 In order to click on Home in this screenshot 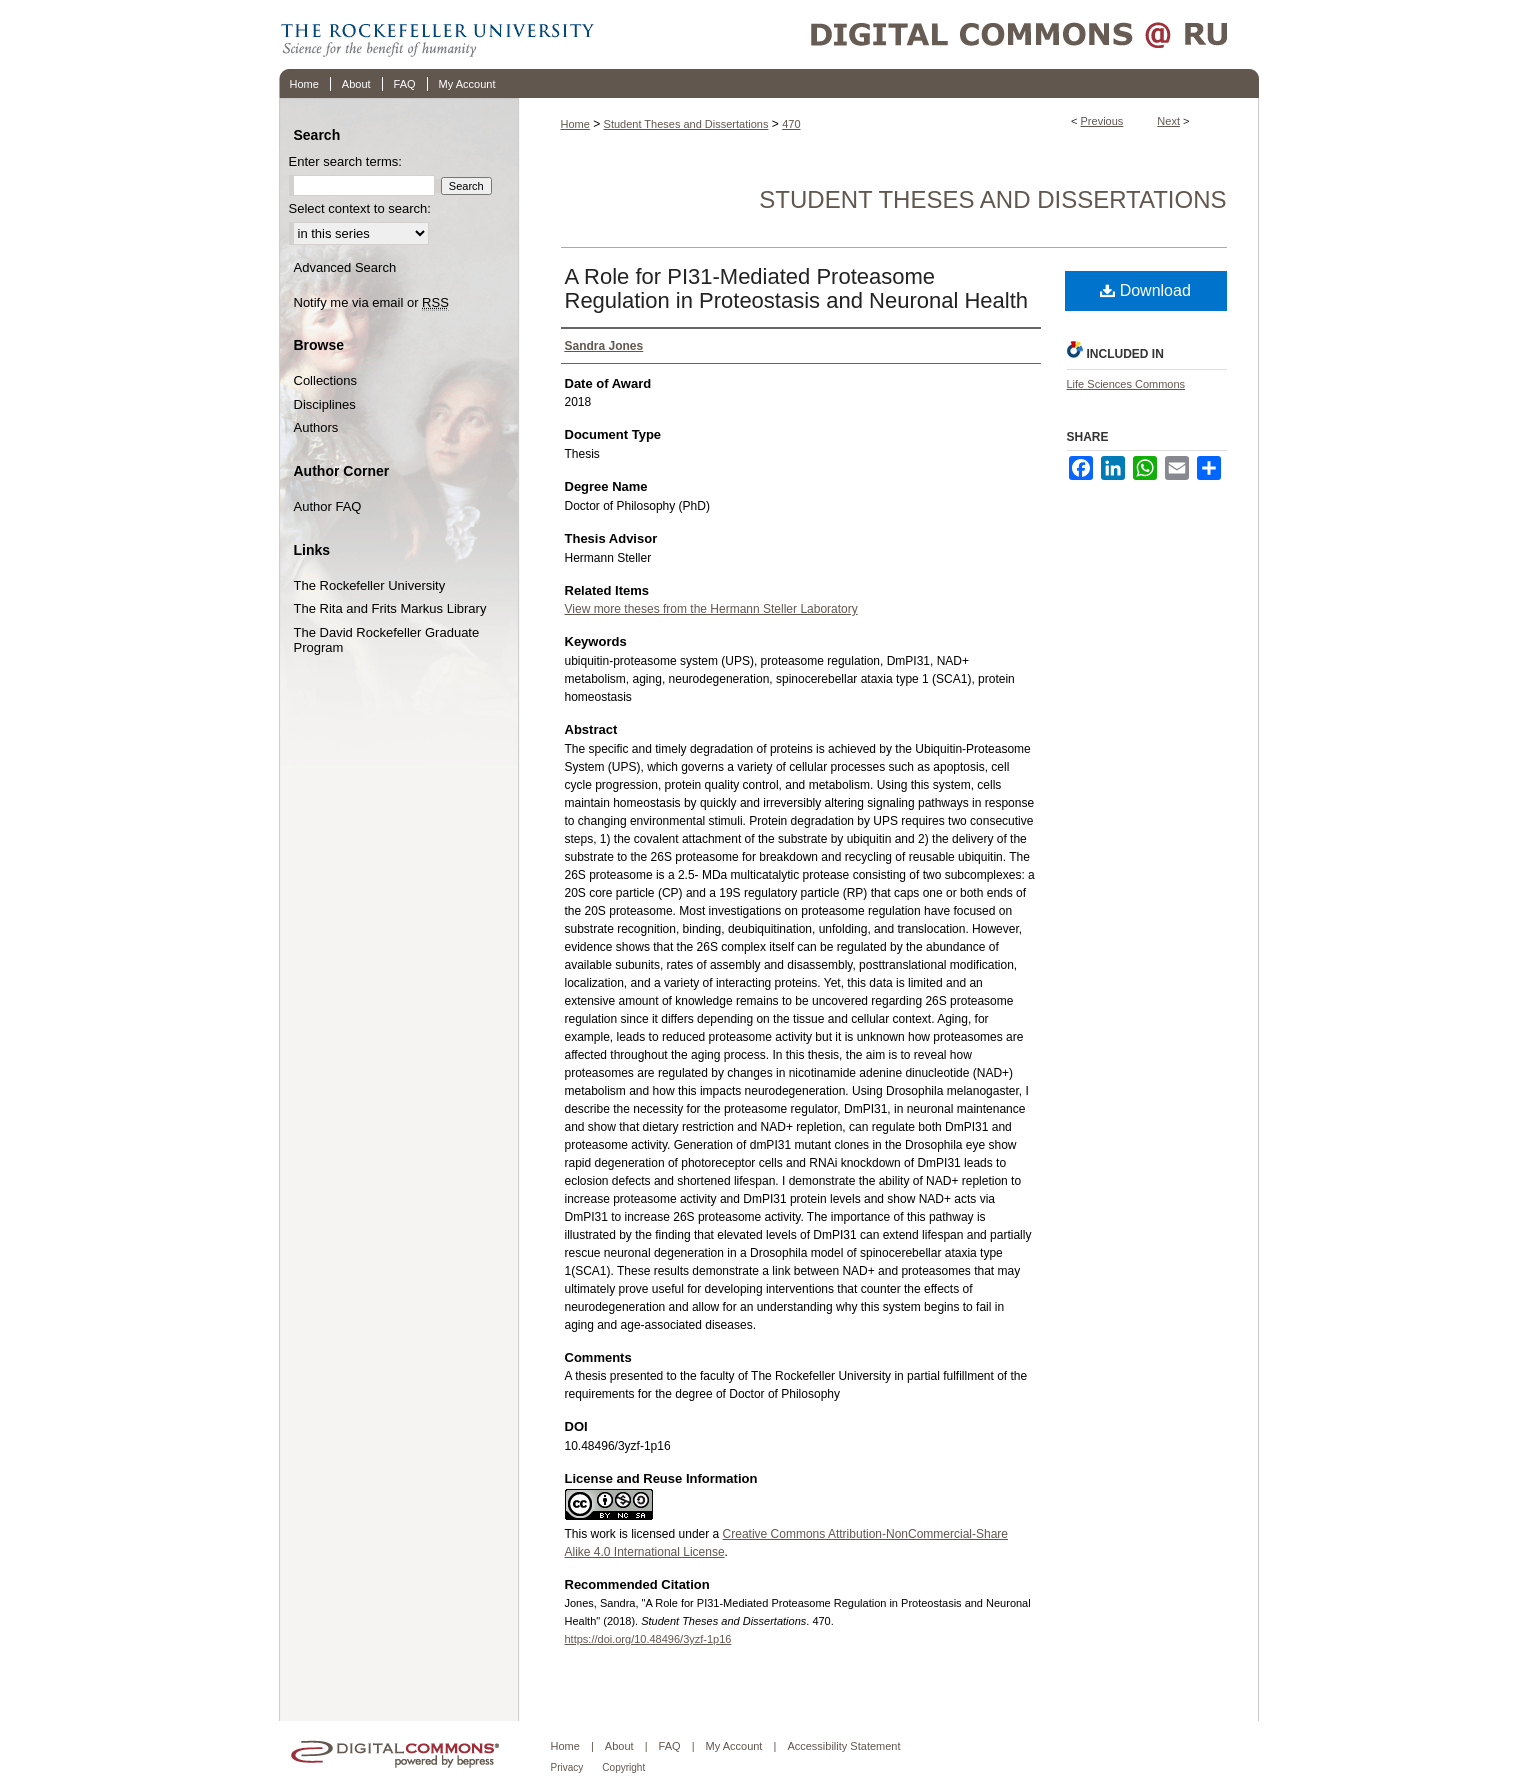, I will do `click(575, 124)`.